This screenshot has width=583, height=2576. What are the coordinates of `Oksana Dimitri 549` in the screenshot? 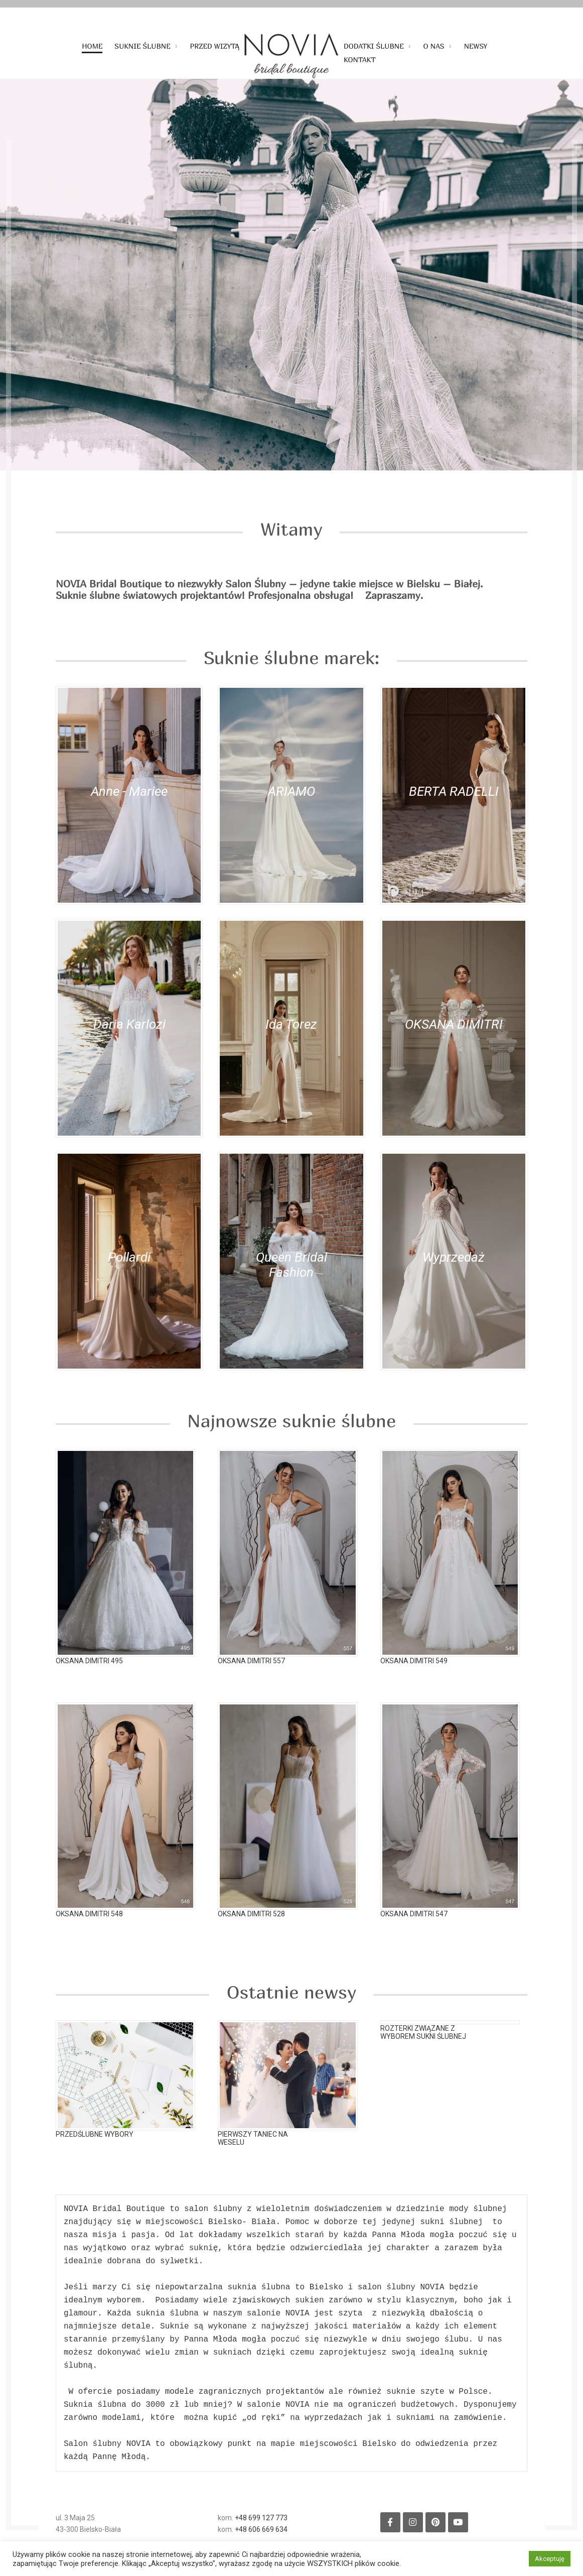 It's located at (414, 1676).